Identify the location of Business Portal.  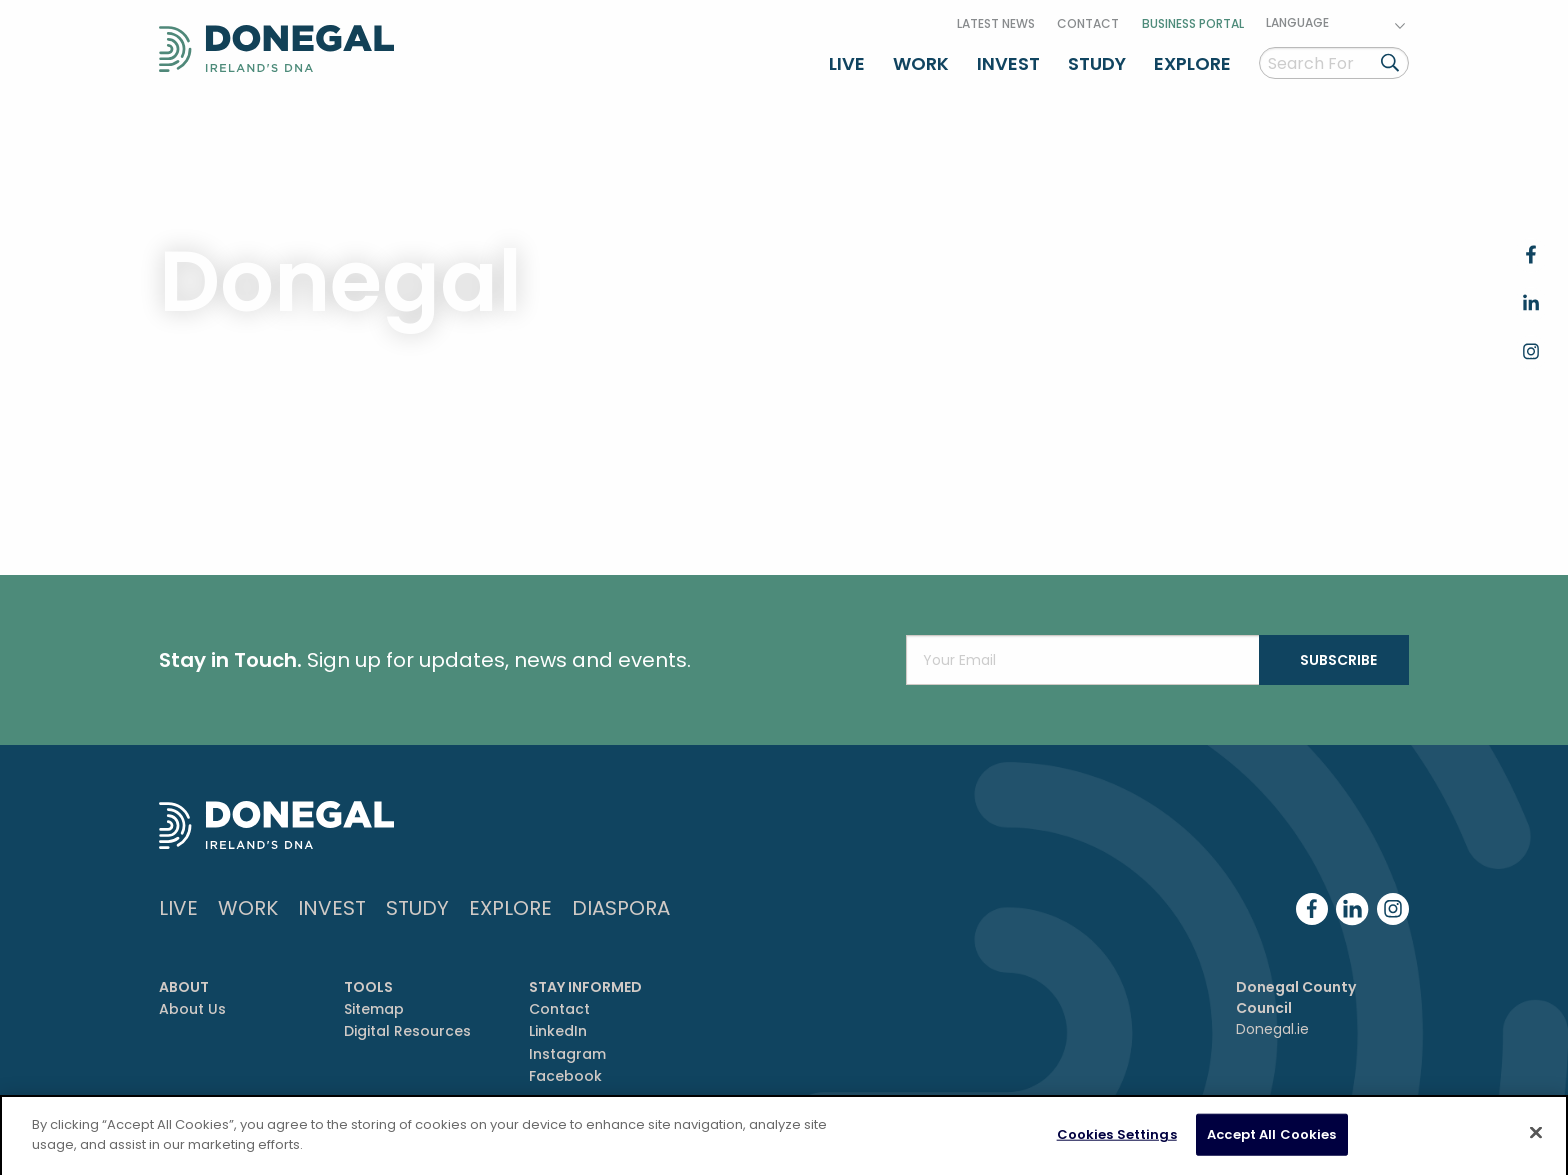
(1193, 23).